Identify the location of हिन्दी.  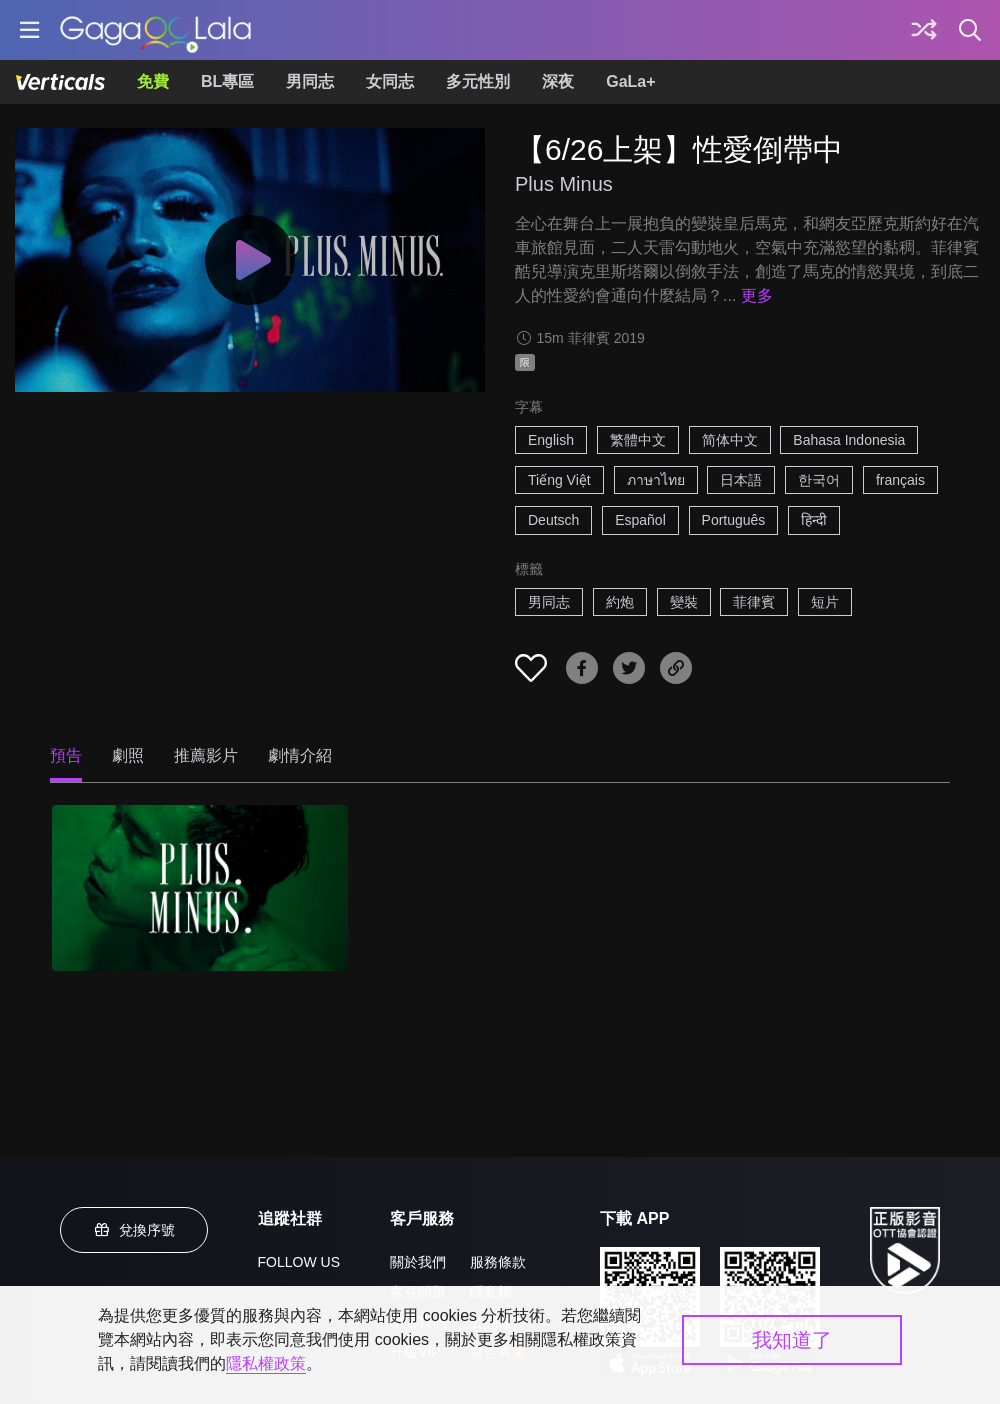
(814, 520).